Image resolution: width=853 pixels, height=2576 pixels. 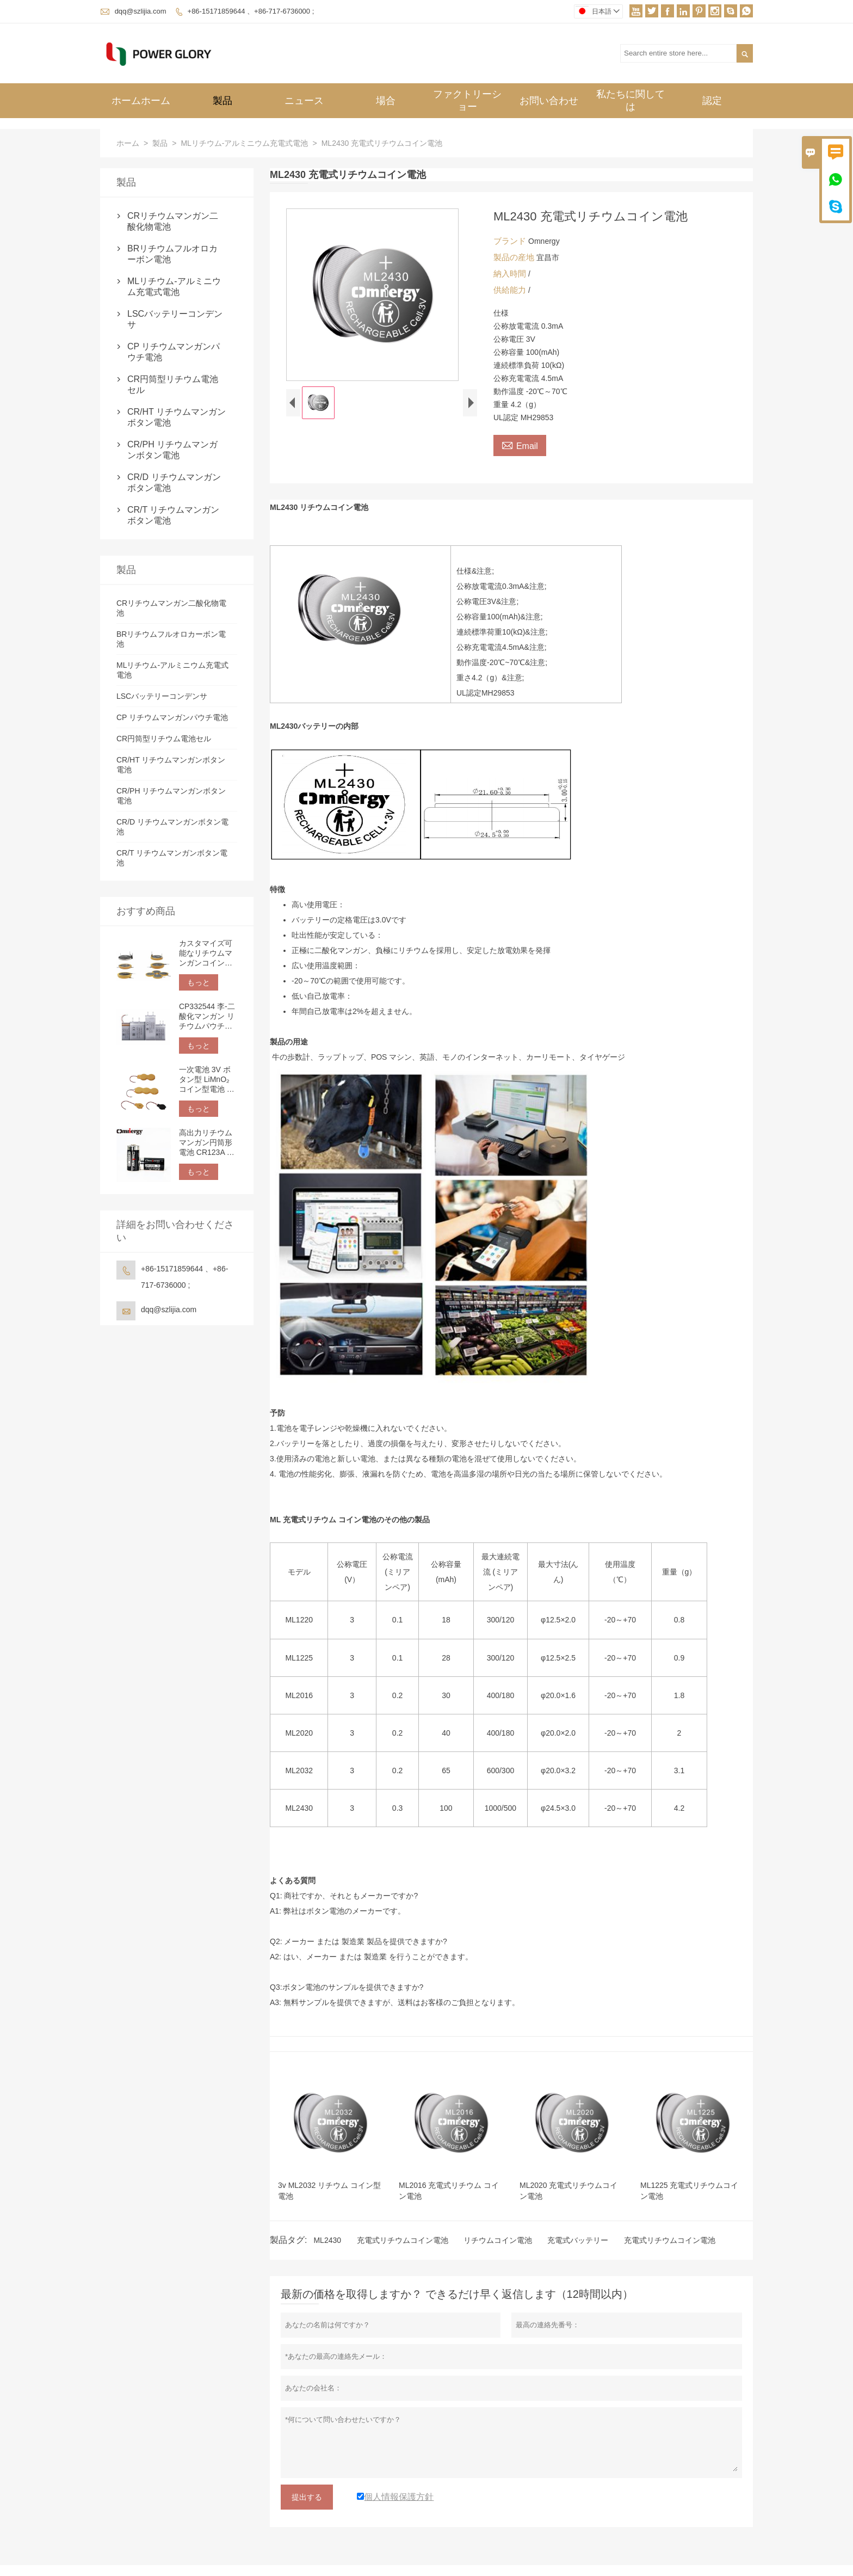 What do you see at coordinates (307, 2497) in the screenshot?
I see `提出する` at bounding box center [307, 2497].